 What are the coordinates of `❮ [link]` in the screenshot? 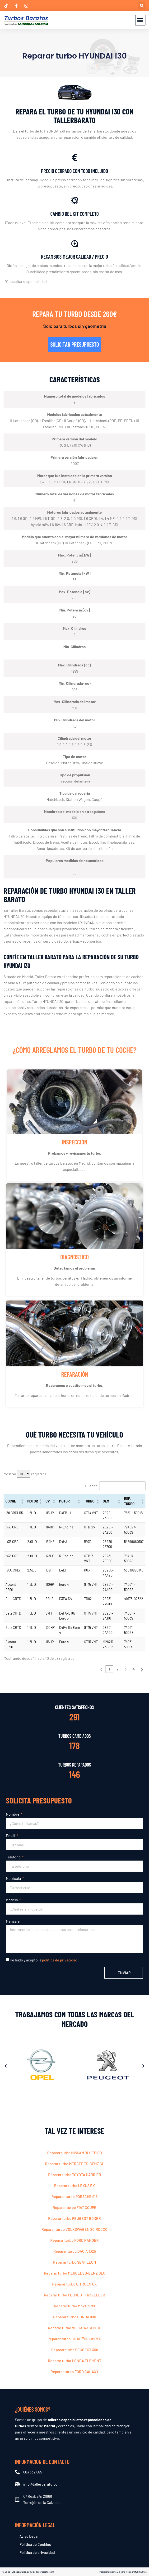 It's located at (101, 1669).